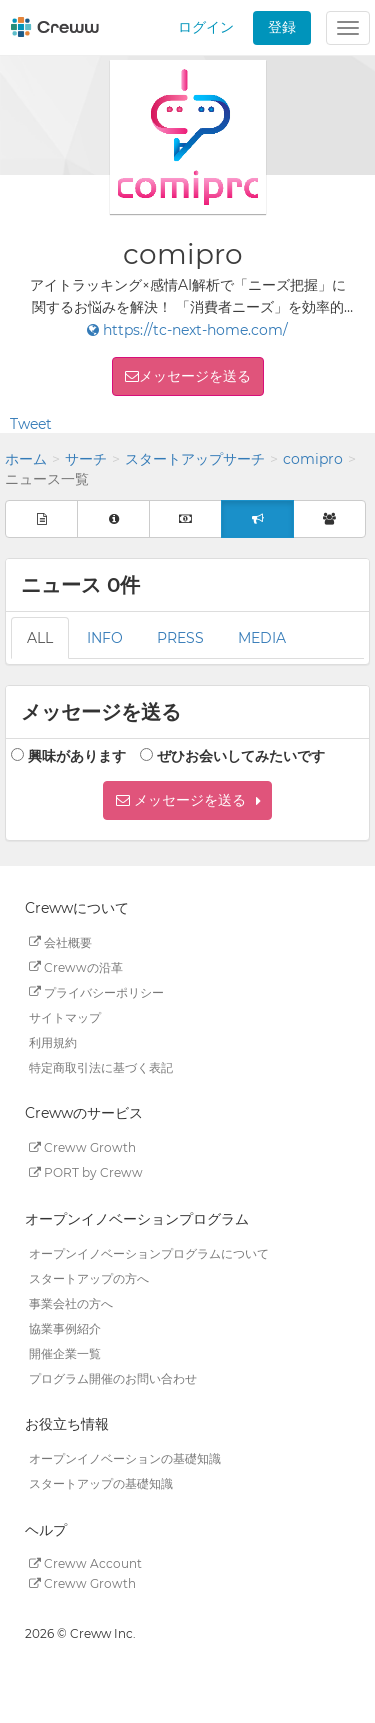 The image size is (375, 1723). What do you see at coordinates (86, 459) in the screenshot?
I see `サーチ` at bounding box center [86, 459].